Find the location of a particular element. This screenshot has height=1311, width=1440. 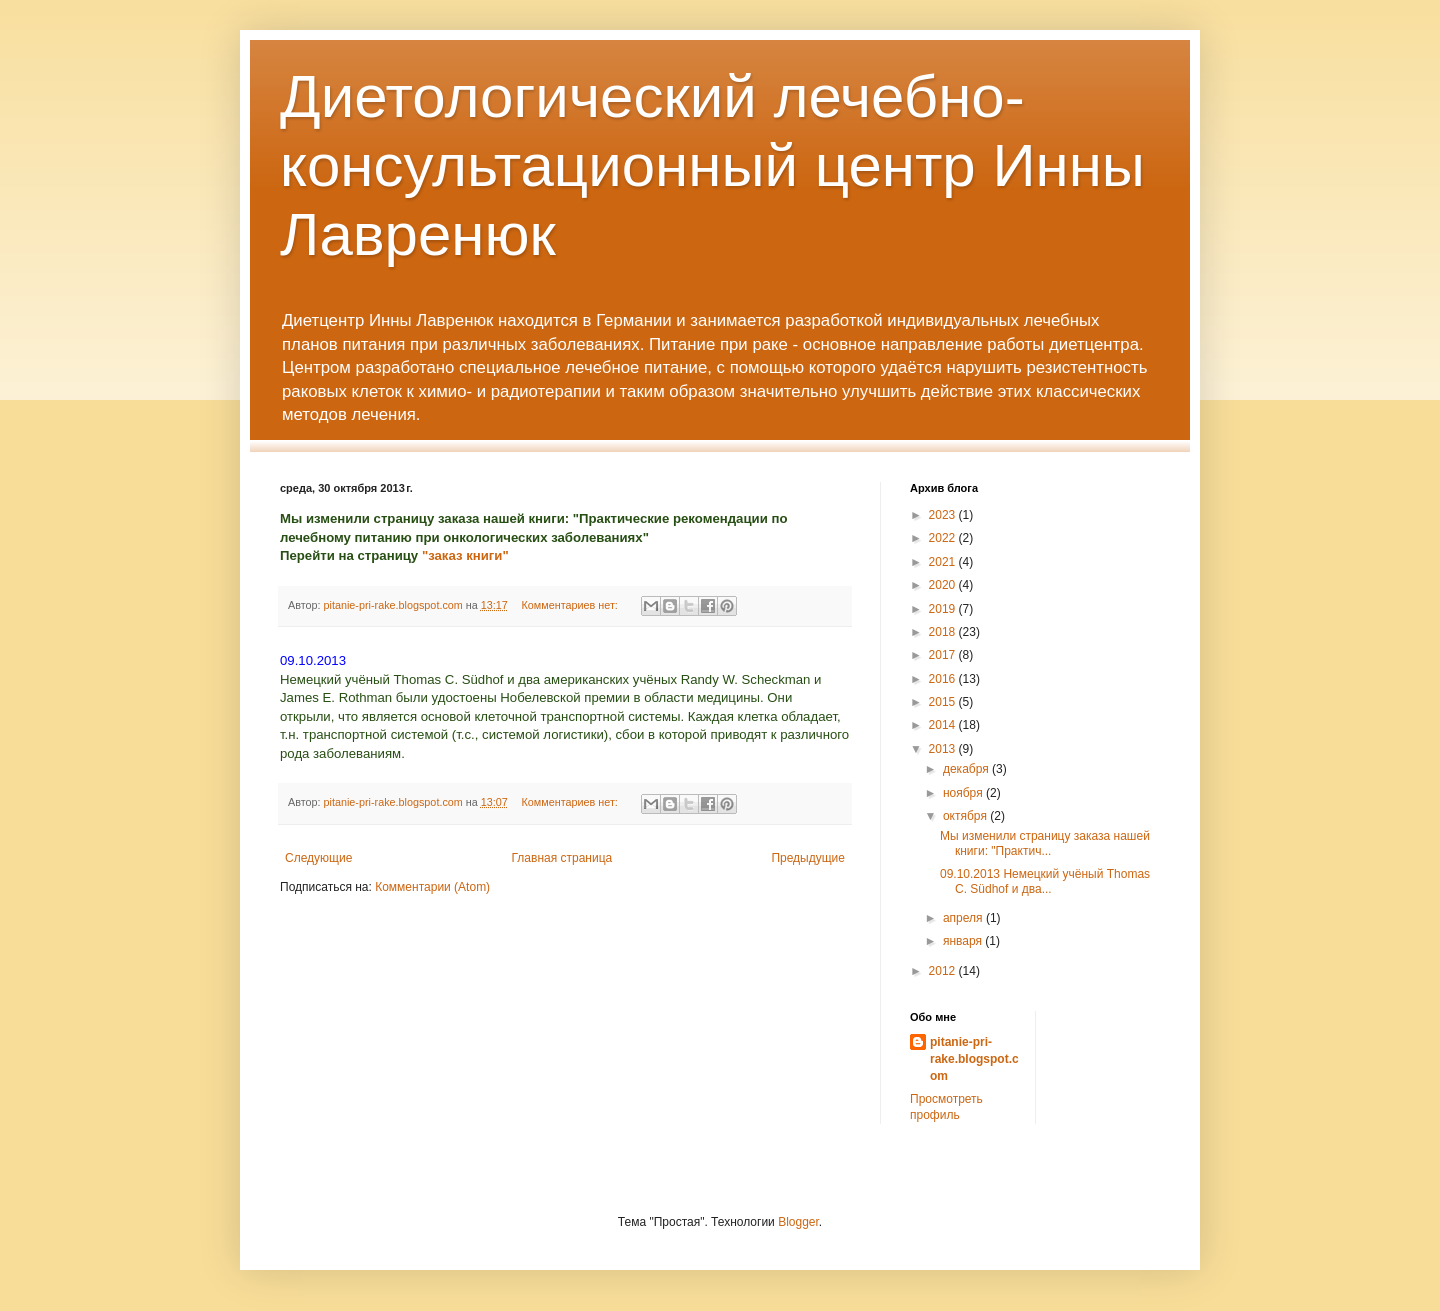

pitanie-pri-rake.blogspot.com is located at coordinates (974, 1059).